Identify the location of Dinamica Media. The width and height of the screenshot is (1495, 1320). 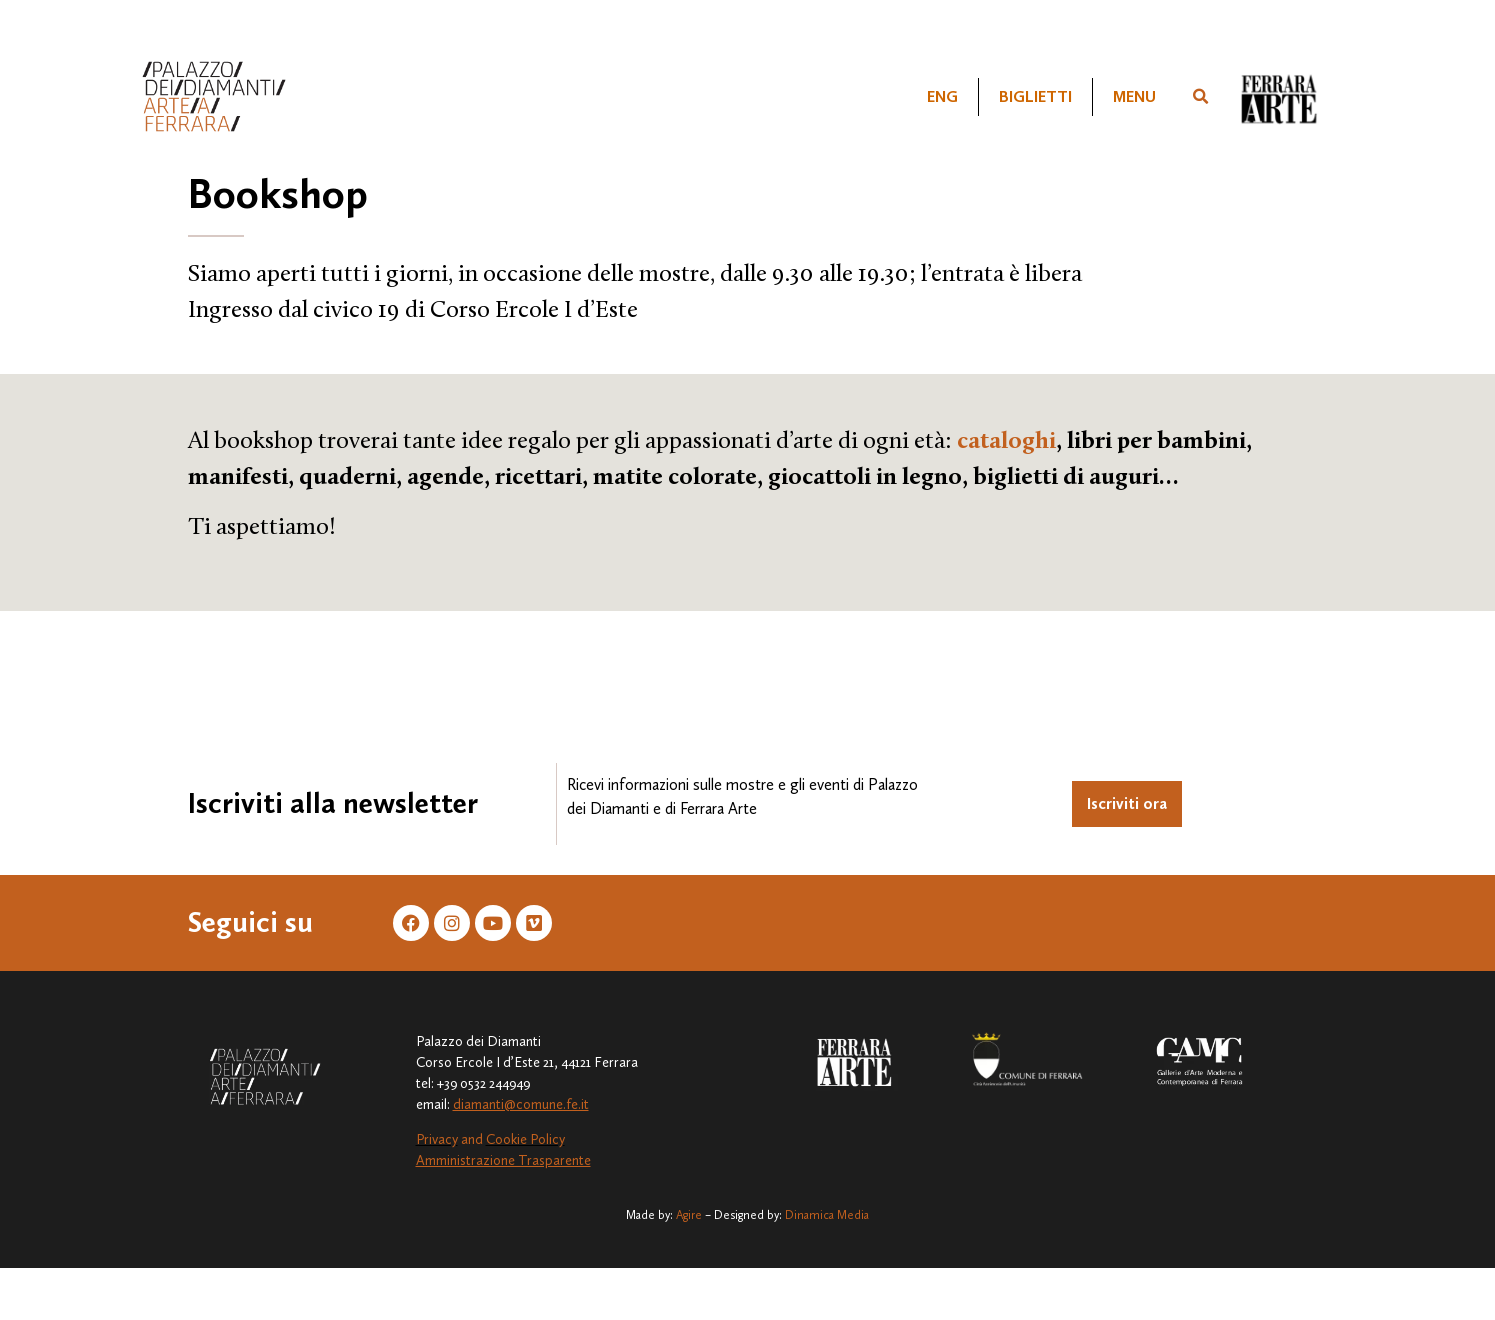
(827, 1215).